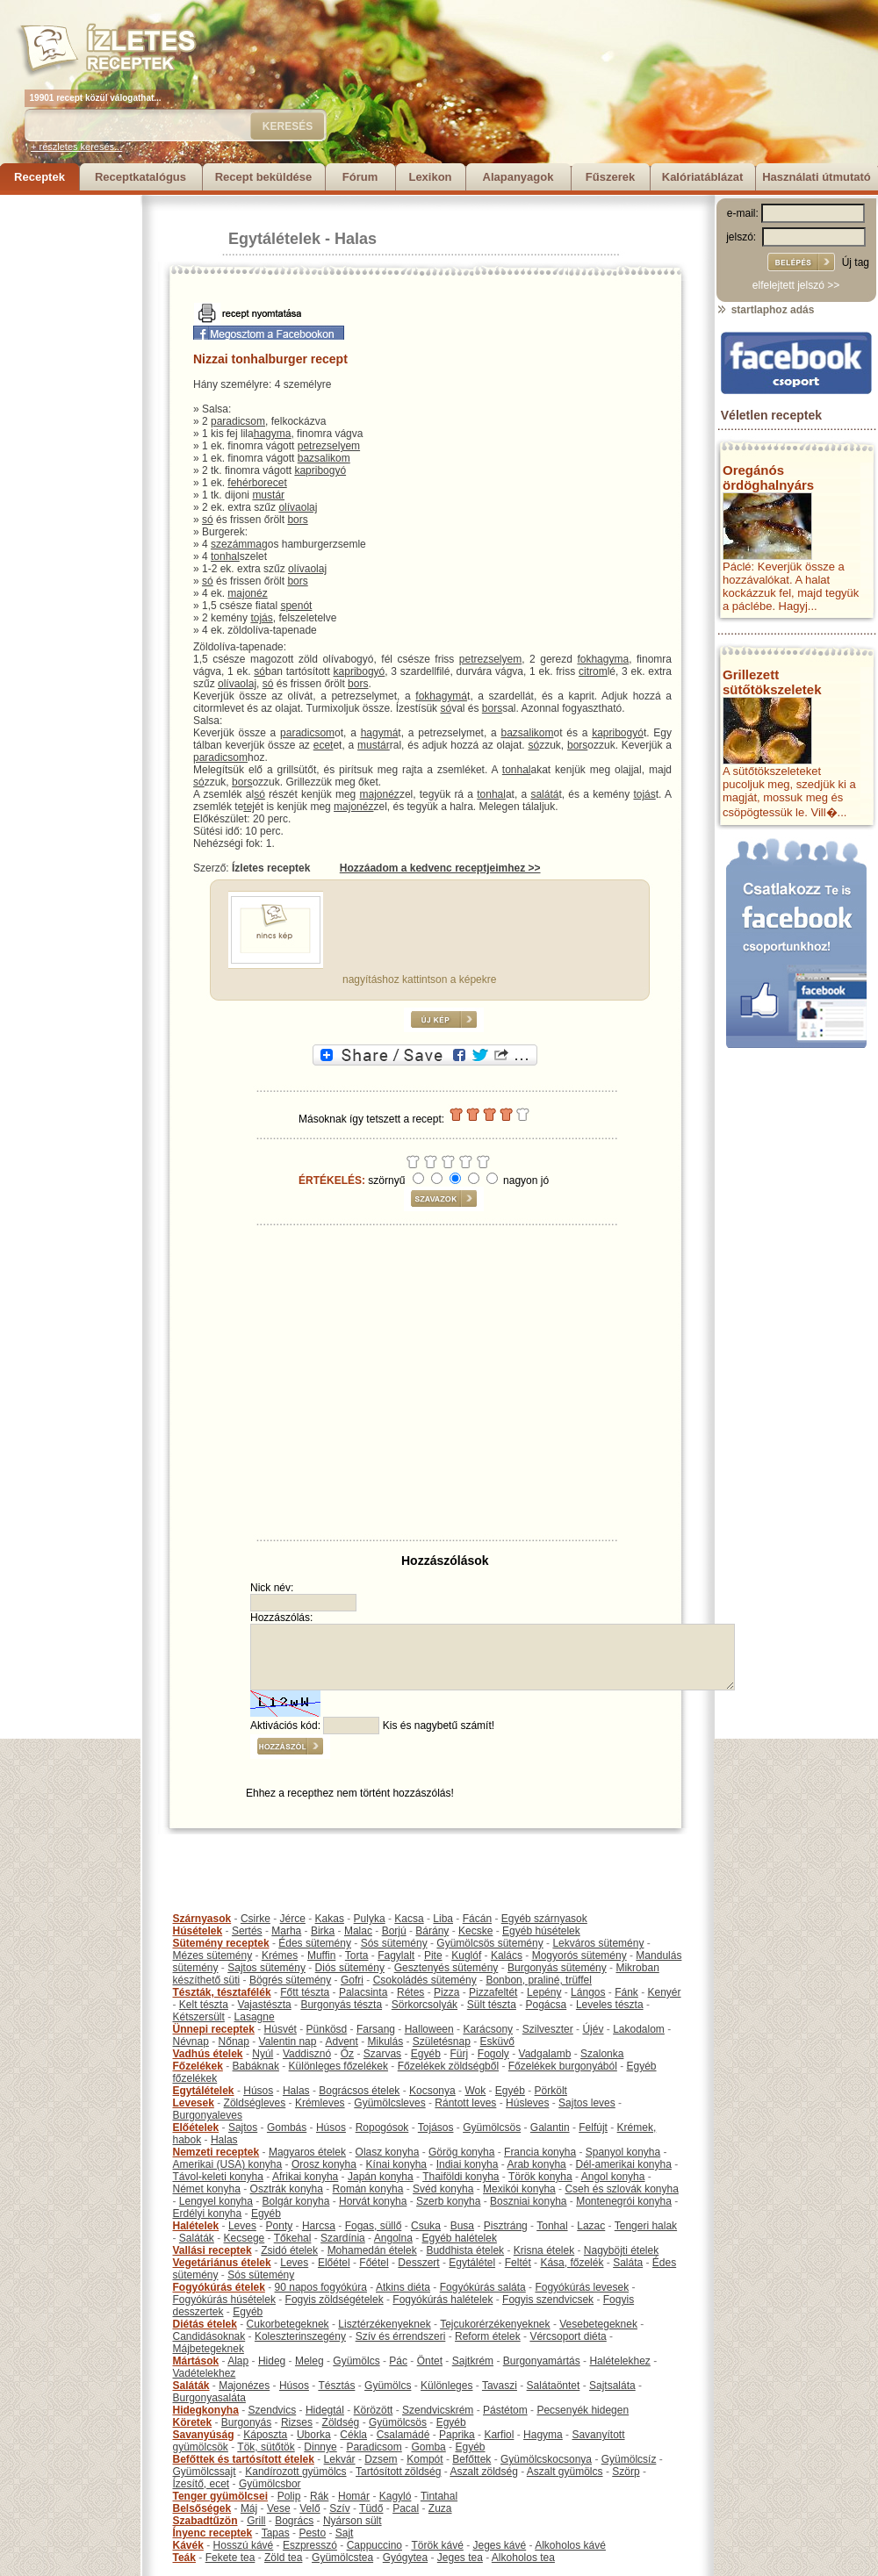  What do you see at coordinates (249, 2508) in the screenshot?
I see `Máj` at bounding box center [249, 2508].